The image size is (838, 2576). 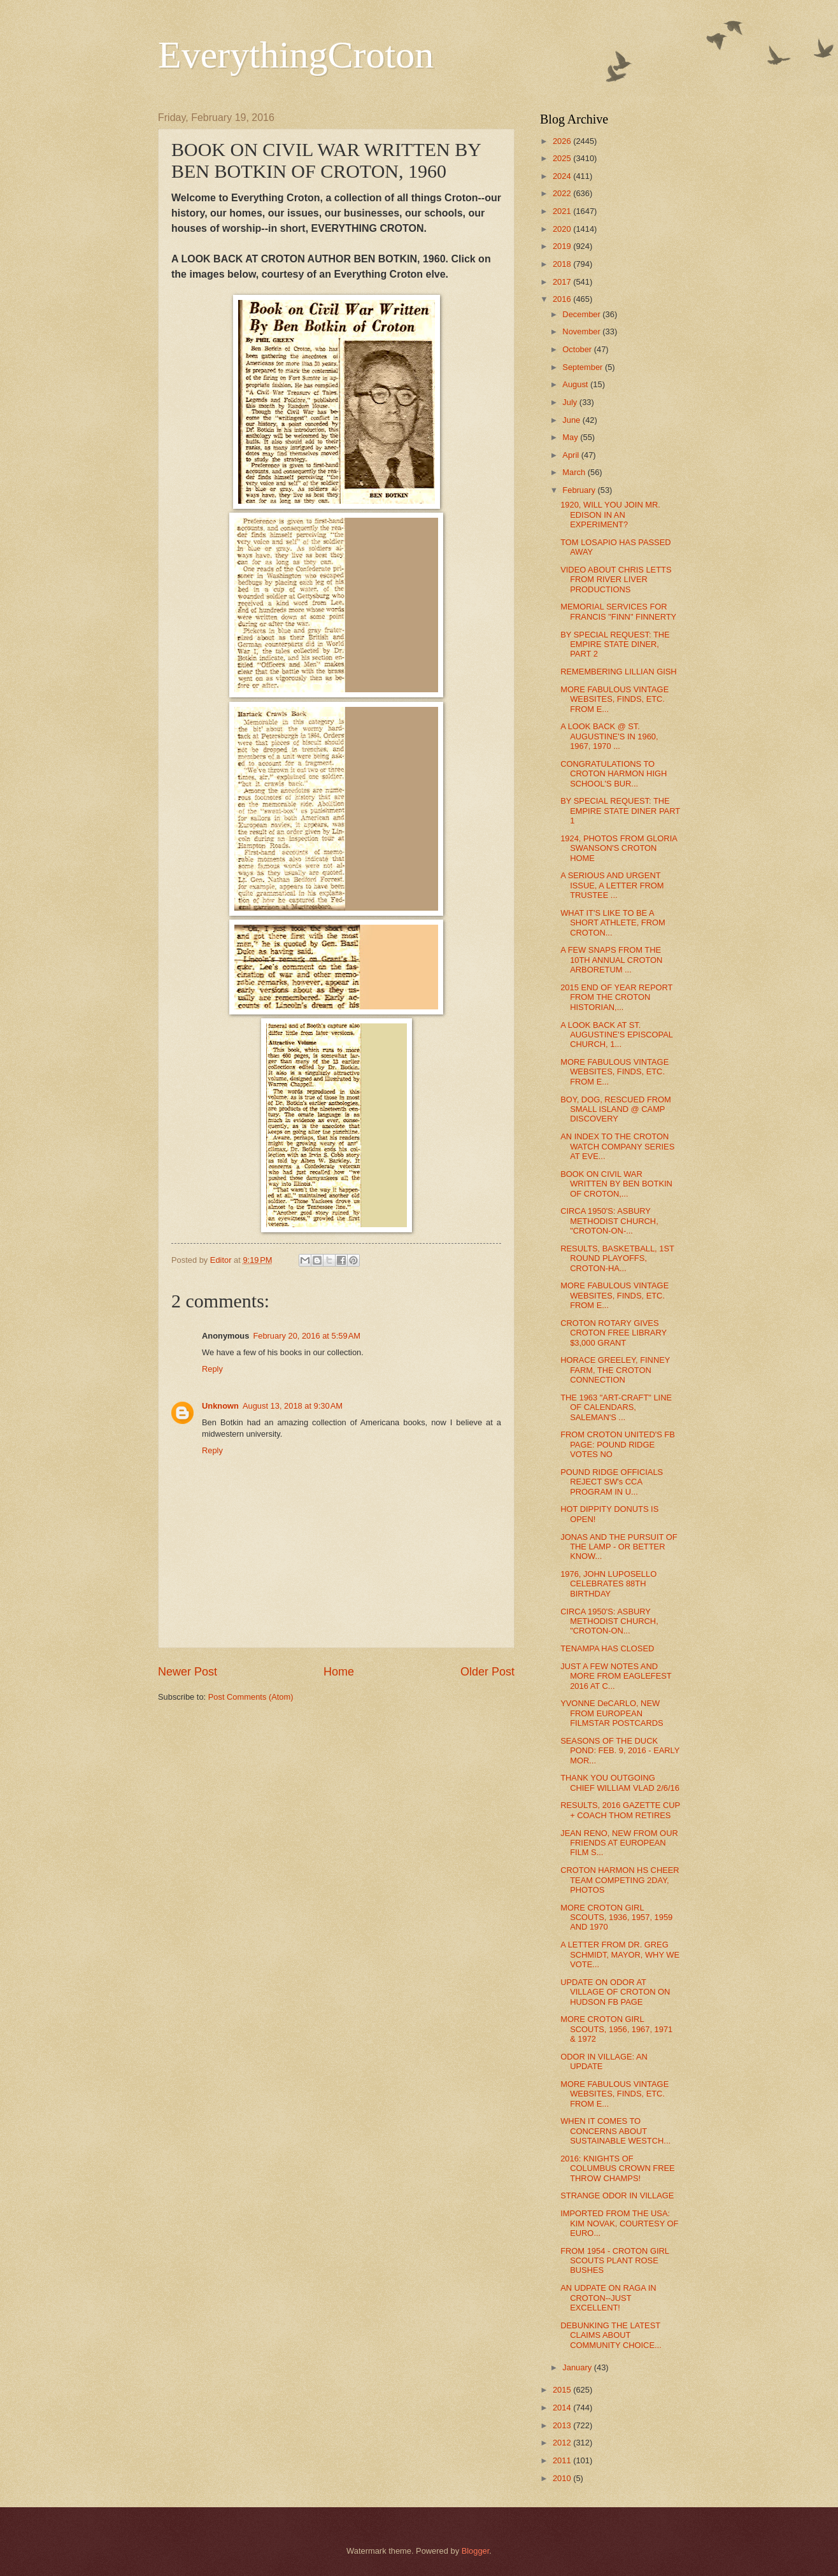 I want to click on 2010, so click(x=563, y=2478).